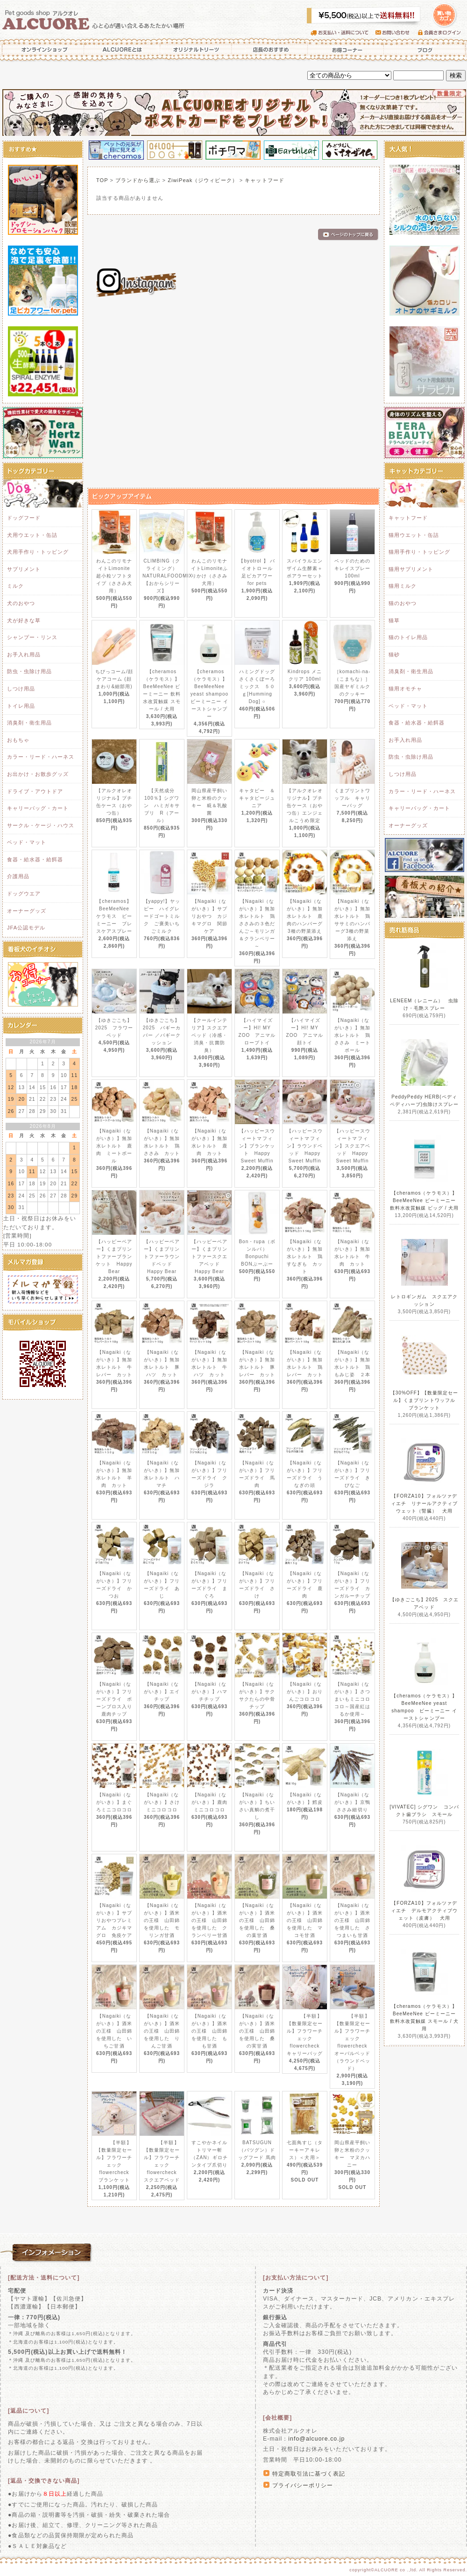 Image resolution: width=467 pixels, height=2576 pixels. Describe the element at coordinates (32, 535) in the screenshot. I see `犬用ウエット・缶詰` at that location.